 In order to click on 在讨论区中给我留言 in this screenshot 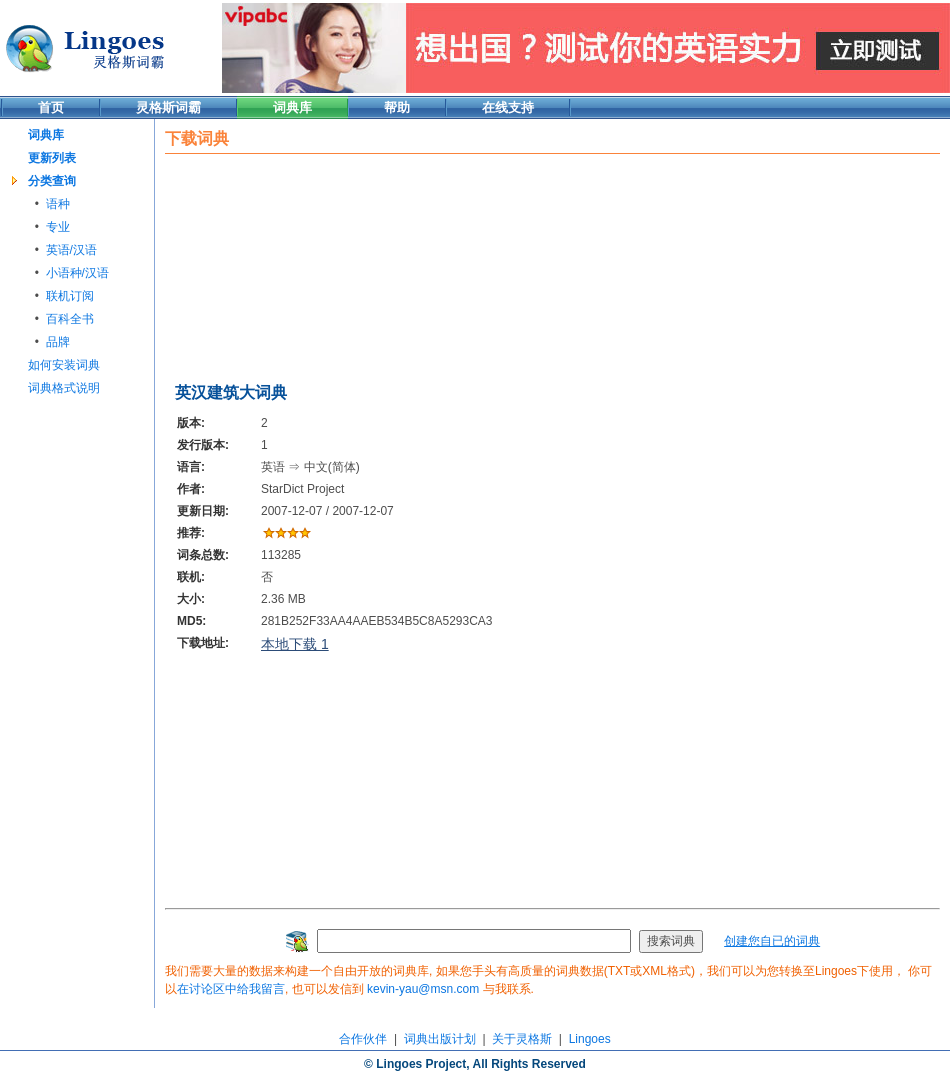, I will do `click(231, 989)`.